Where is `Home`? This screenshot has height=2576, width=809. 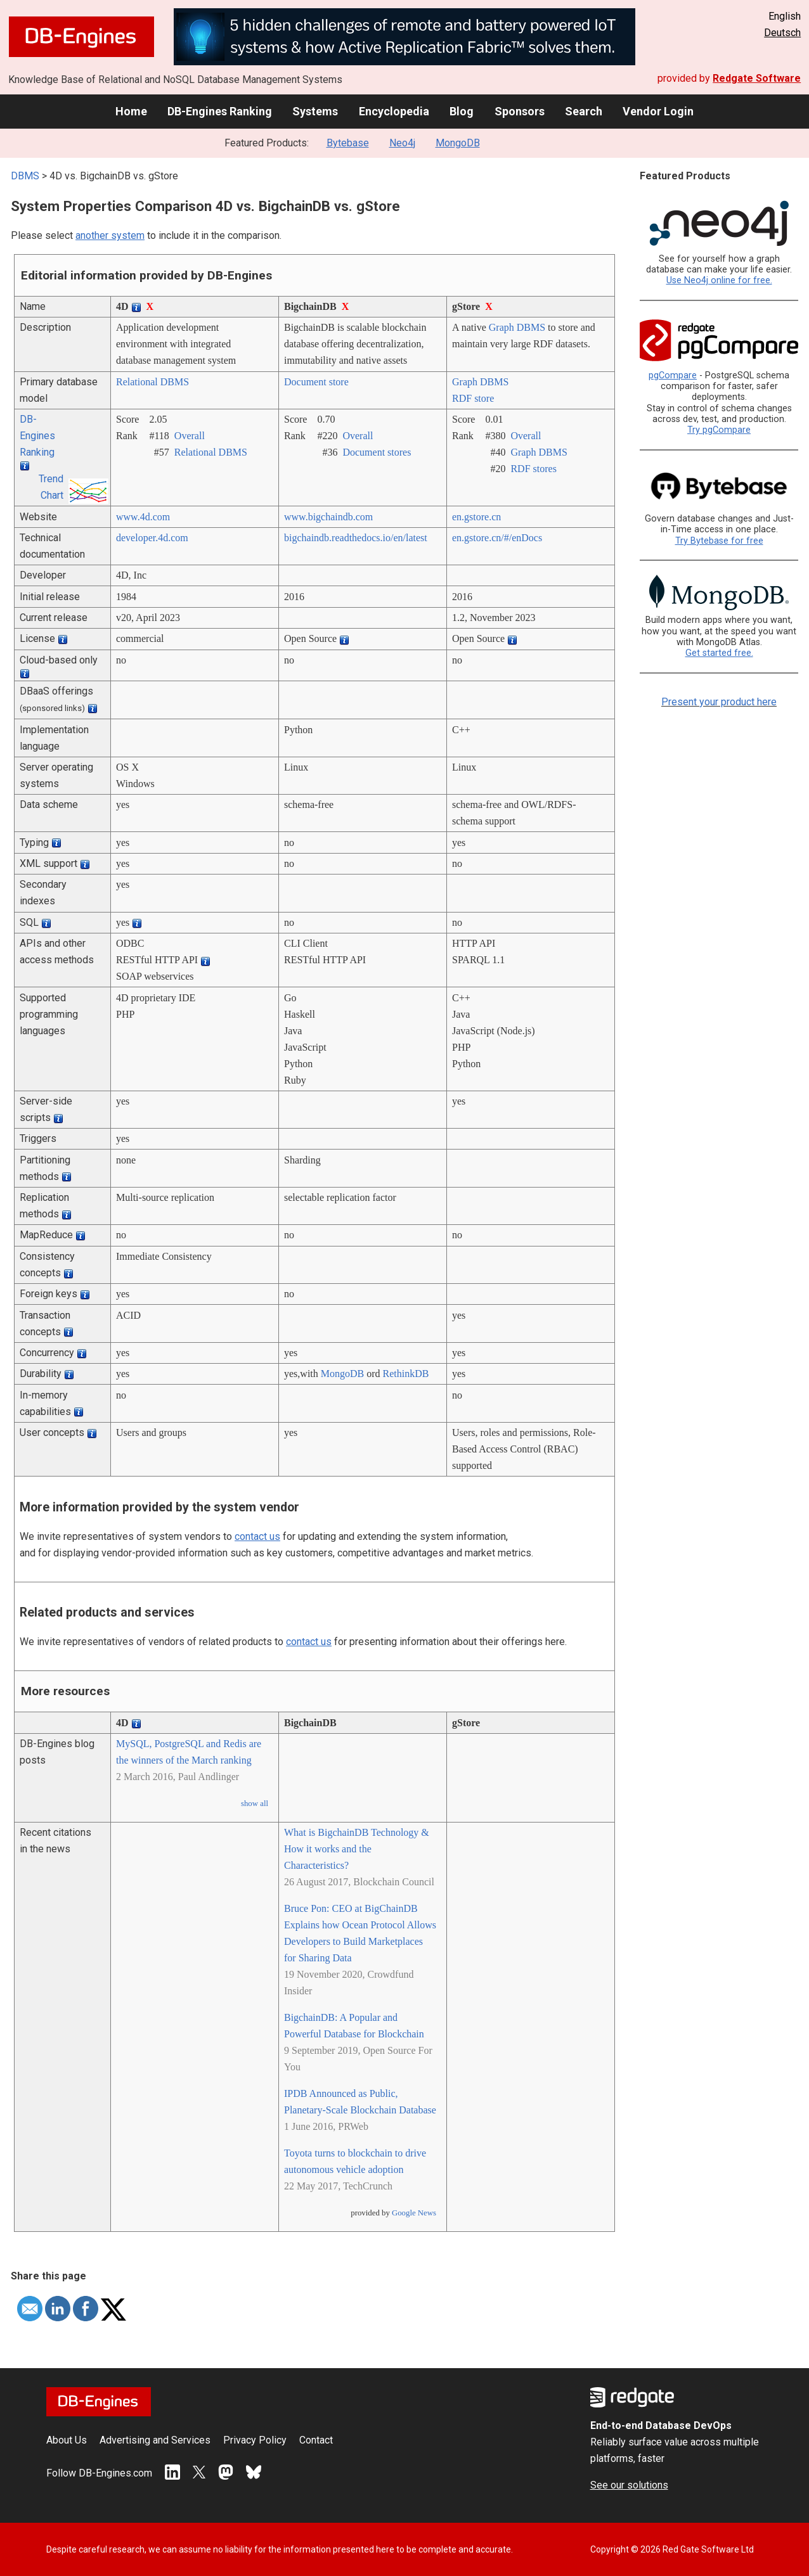 Home is located at coordinates (131, 111).